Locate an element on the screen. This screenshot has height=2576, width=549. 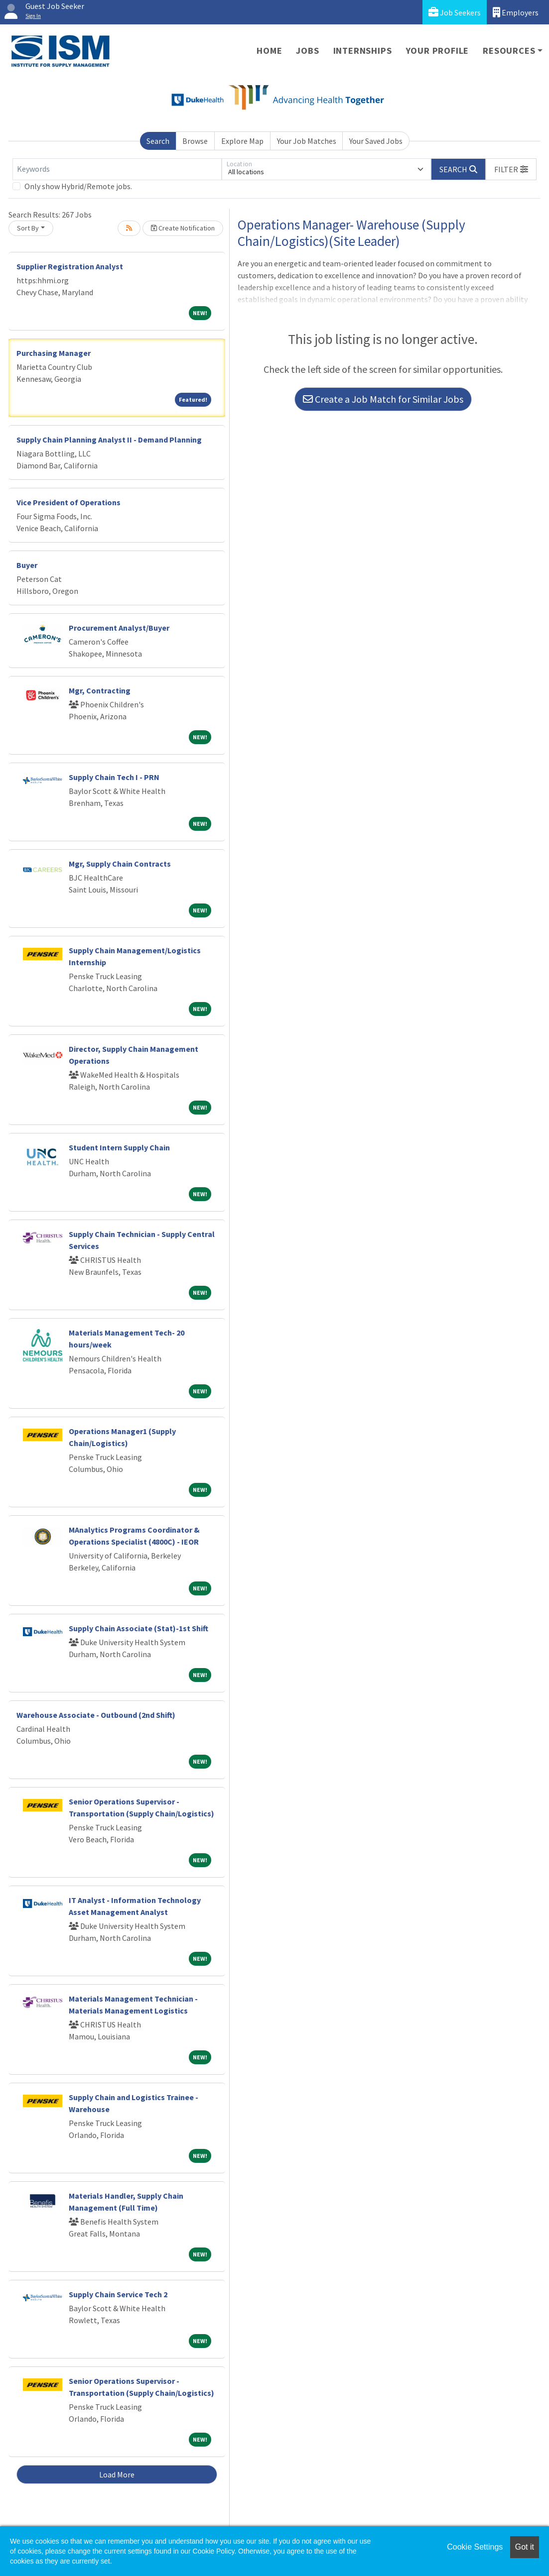
Explore Map is located at coordinates (242, 141).